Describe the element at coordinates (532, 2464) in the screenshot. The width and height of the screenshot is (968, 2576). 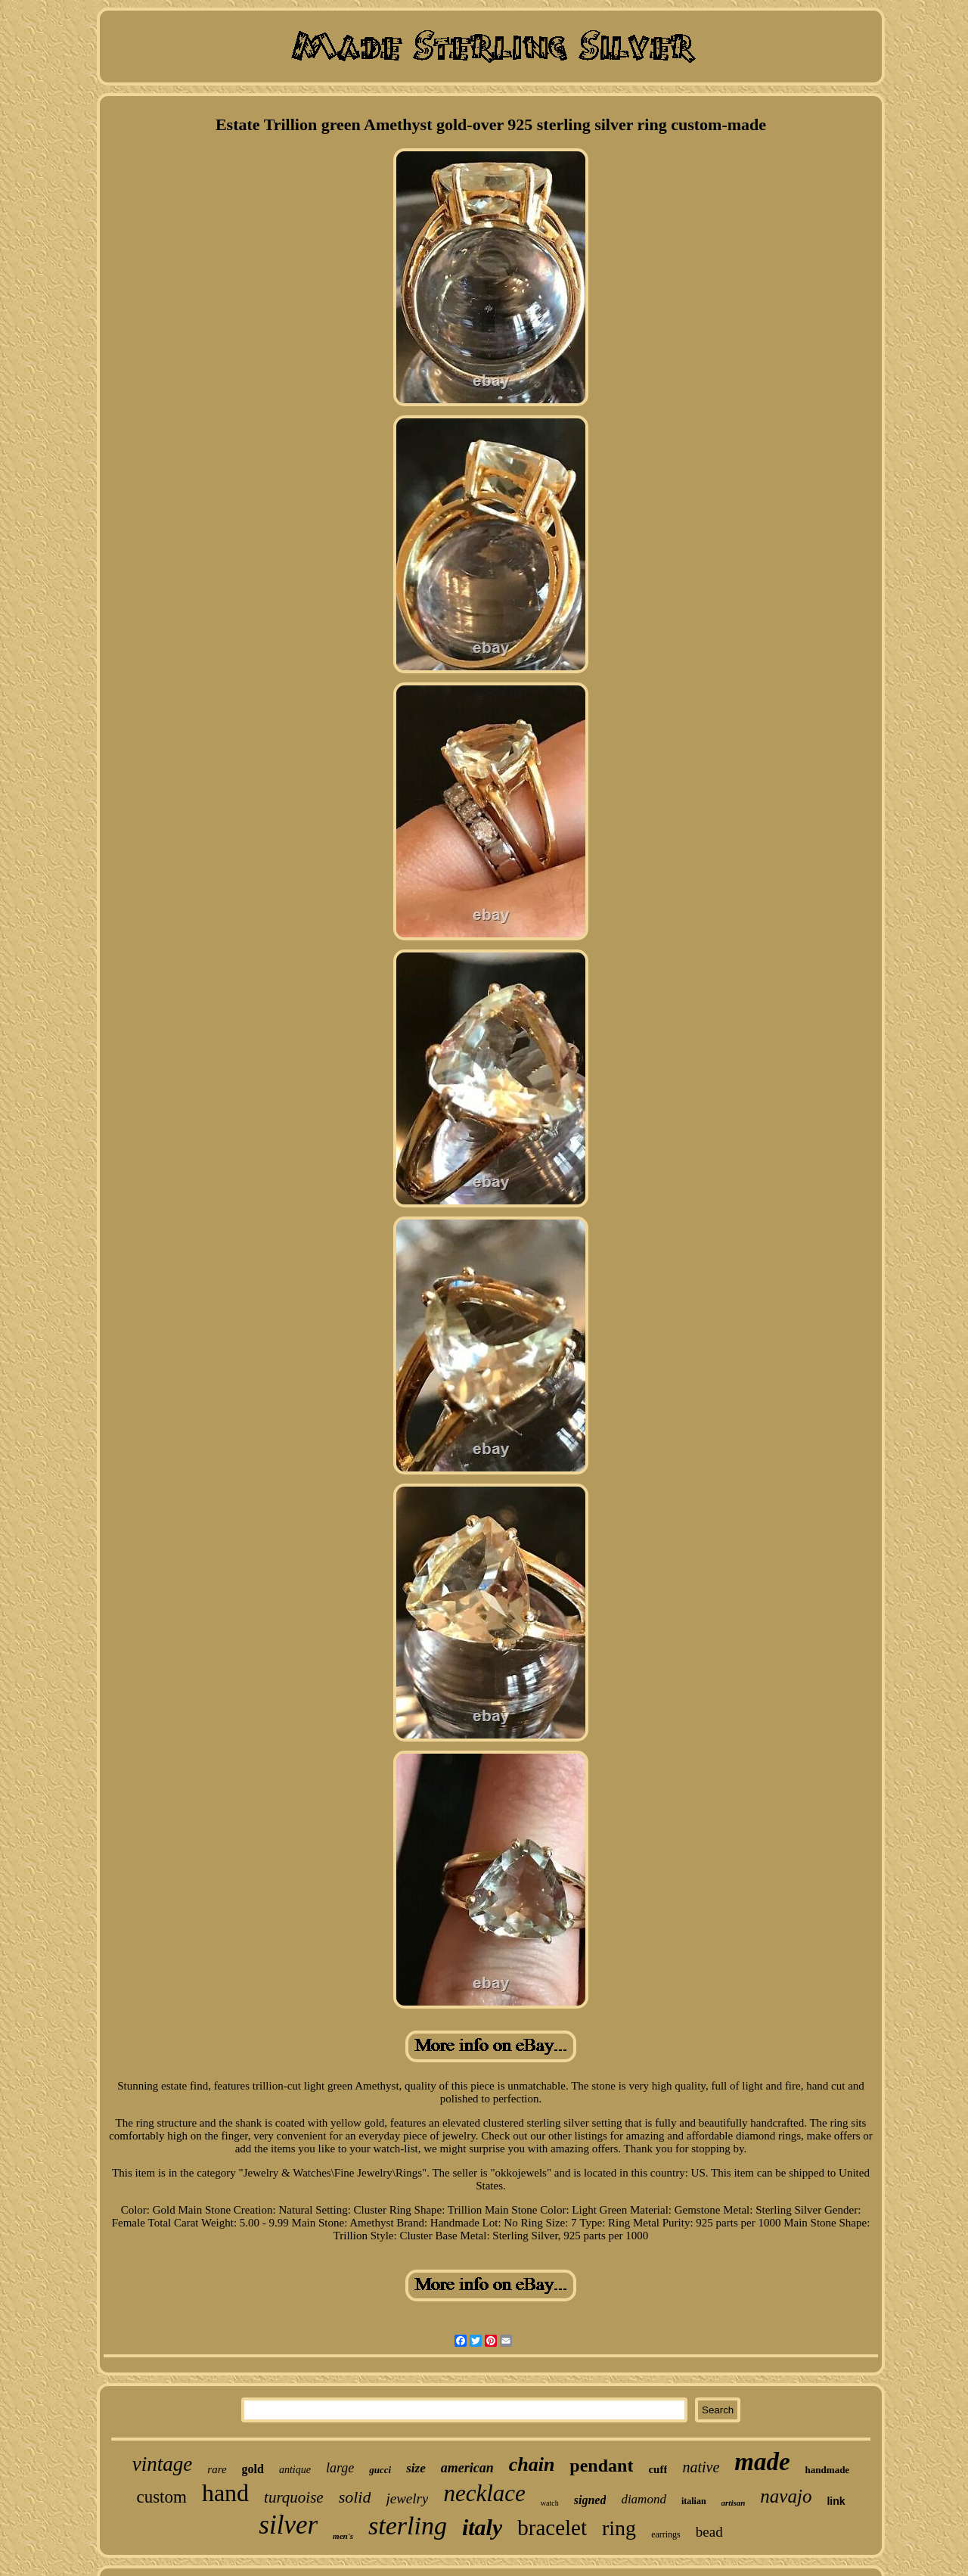
I see `chain` at that location.